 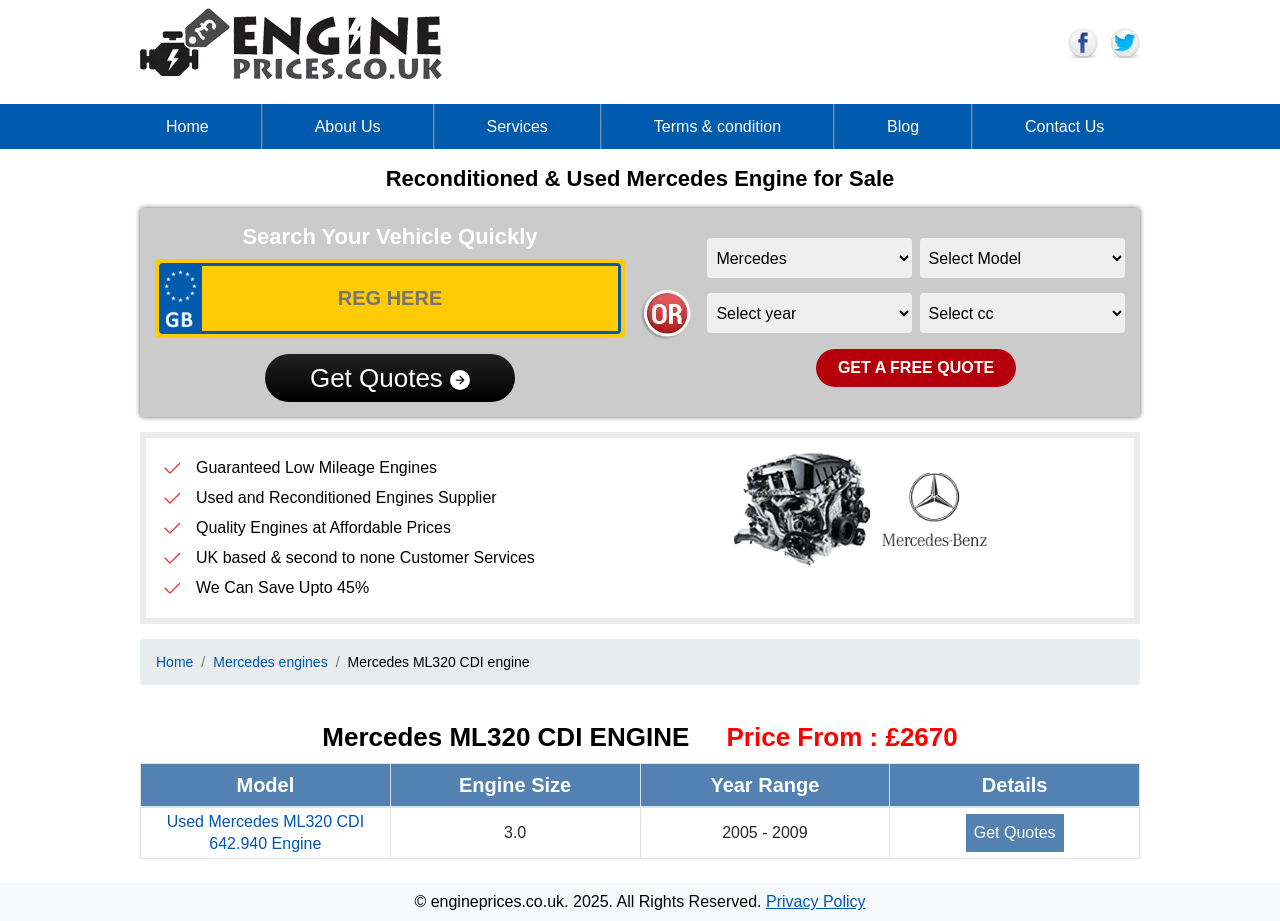 What do you see at coordinates (903, 126) in the screenshot?
I see `Blog` at bounding box center [903, 126].